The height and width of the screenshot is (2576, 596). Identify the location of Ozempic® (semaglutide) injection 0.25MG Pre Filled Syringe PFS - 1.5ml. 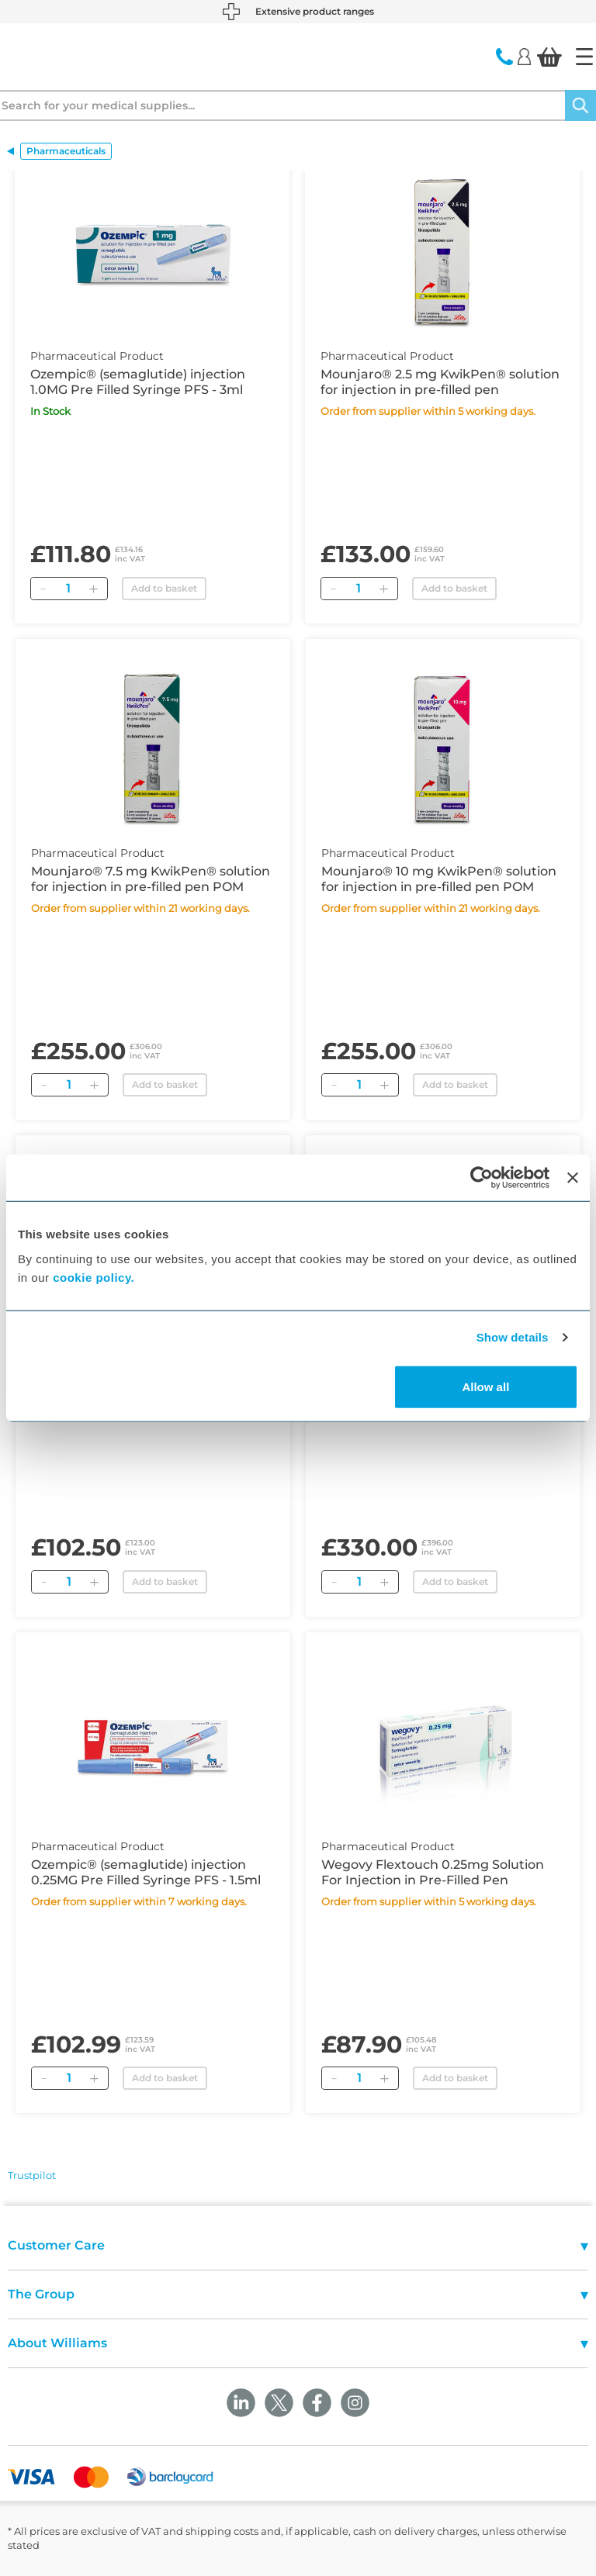
(146, 1872).